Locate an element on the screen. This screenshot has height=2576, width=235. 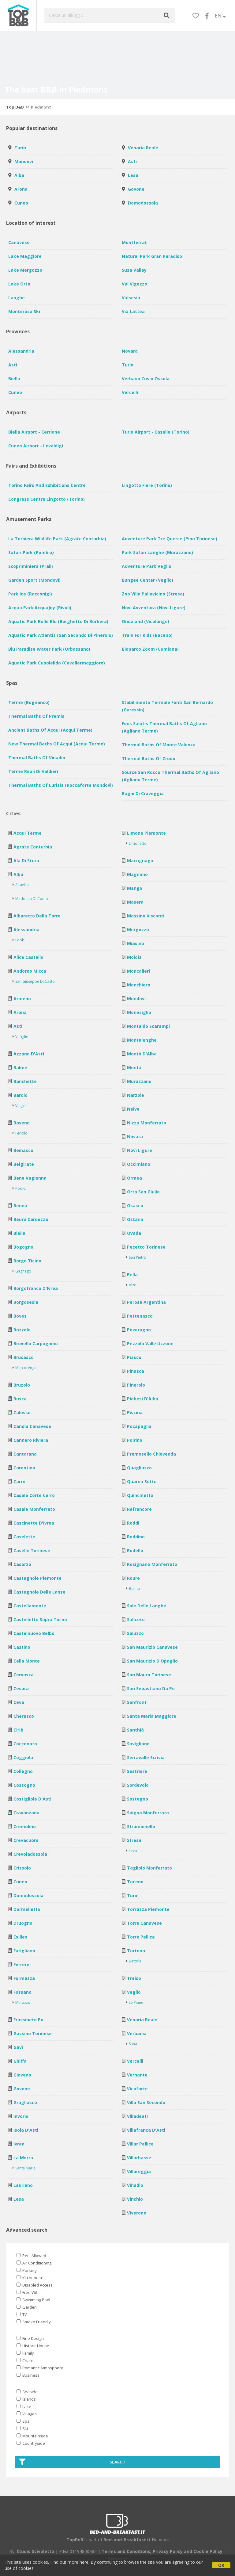
Crissolo is located at coordinates (22, 1868).